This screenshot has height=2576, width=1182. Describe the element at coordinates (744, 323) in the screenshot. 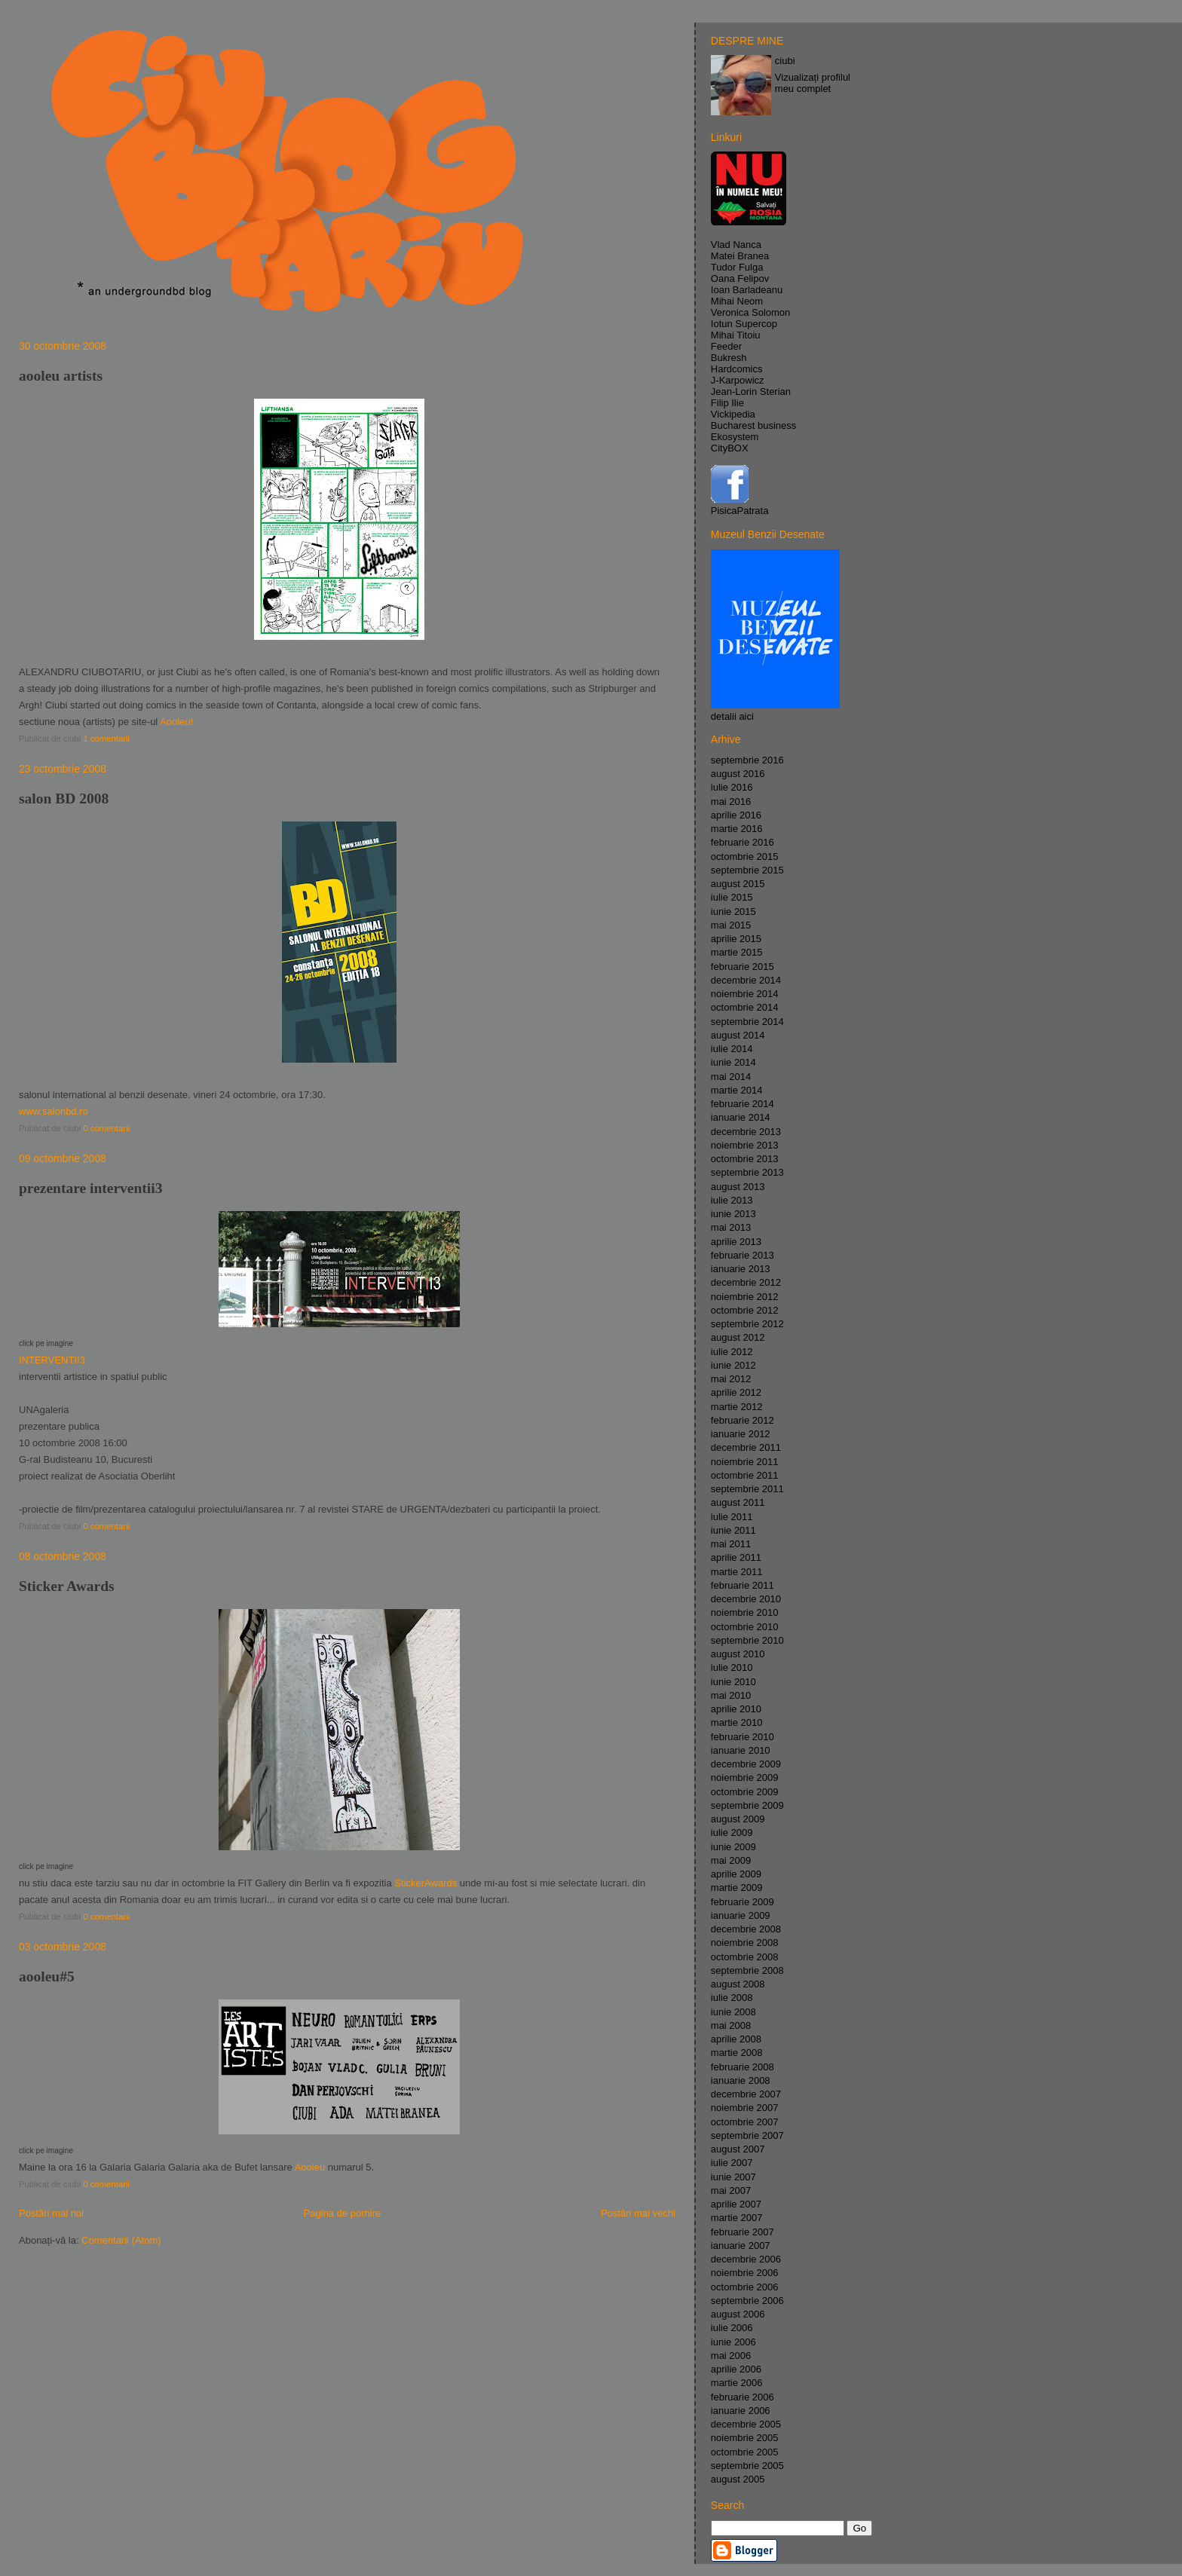

I see `Iotun Supercop` at that location.